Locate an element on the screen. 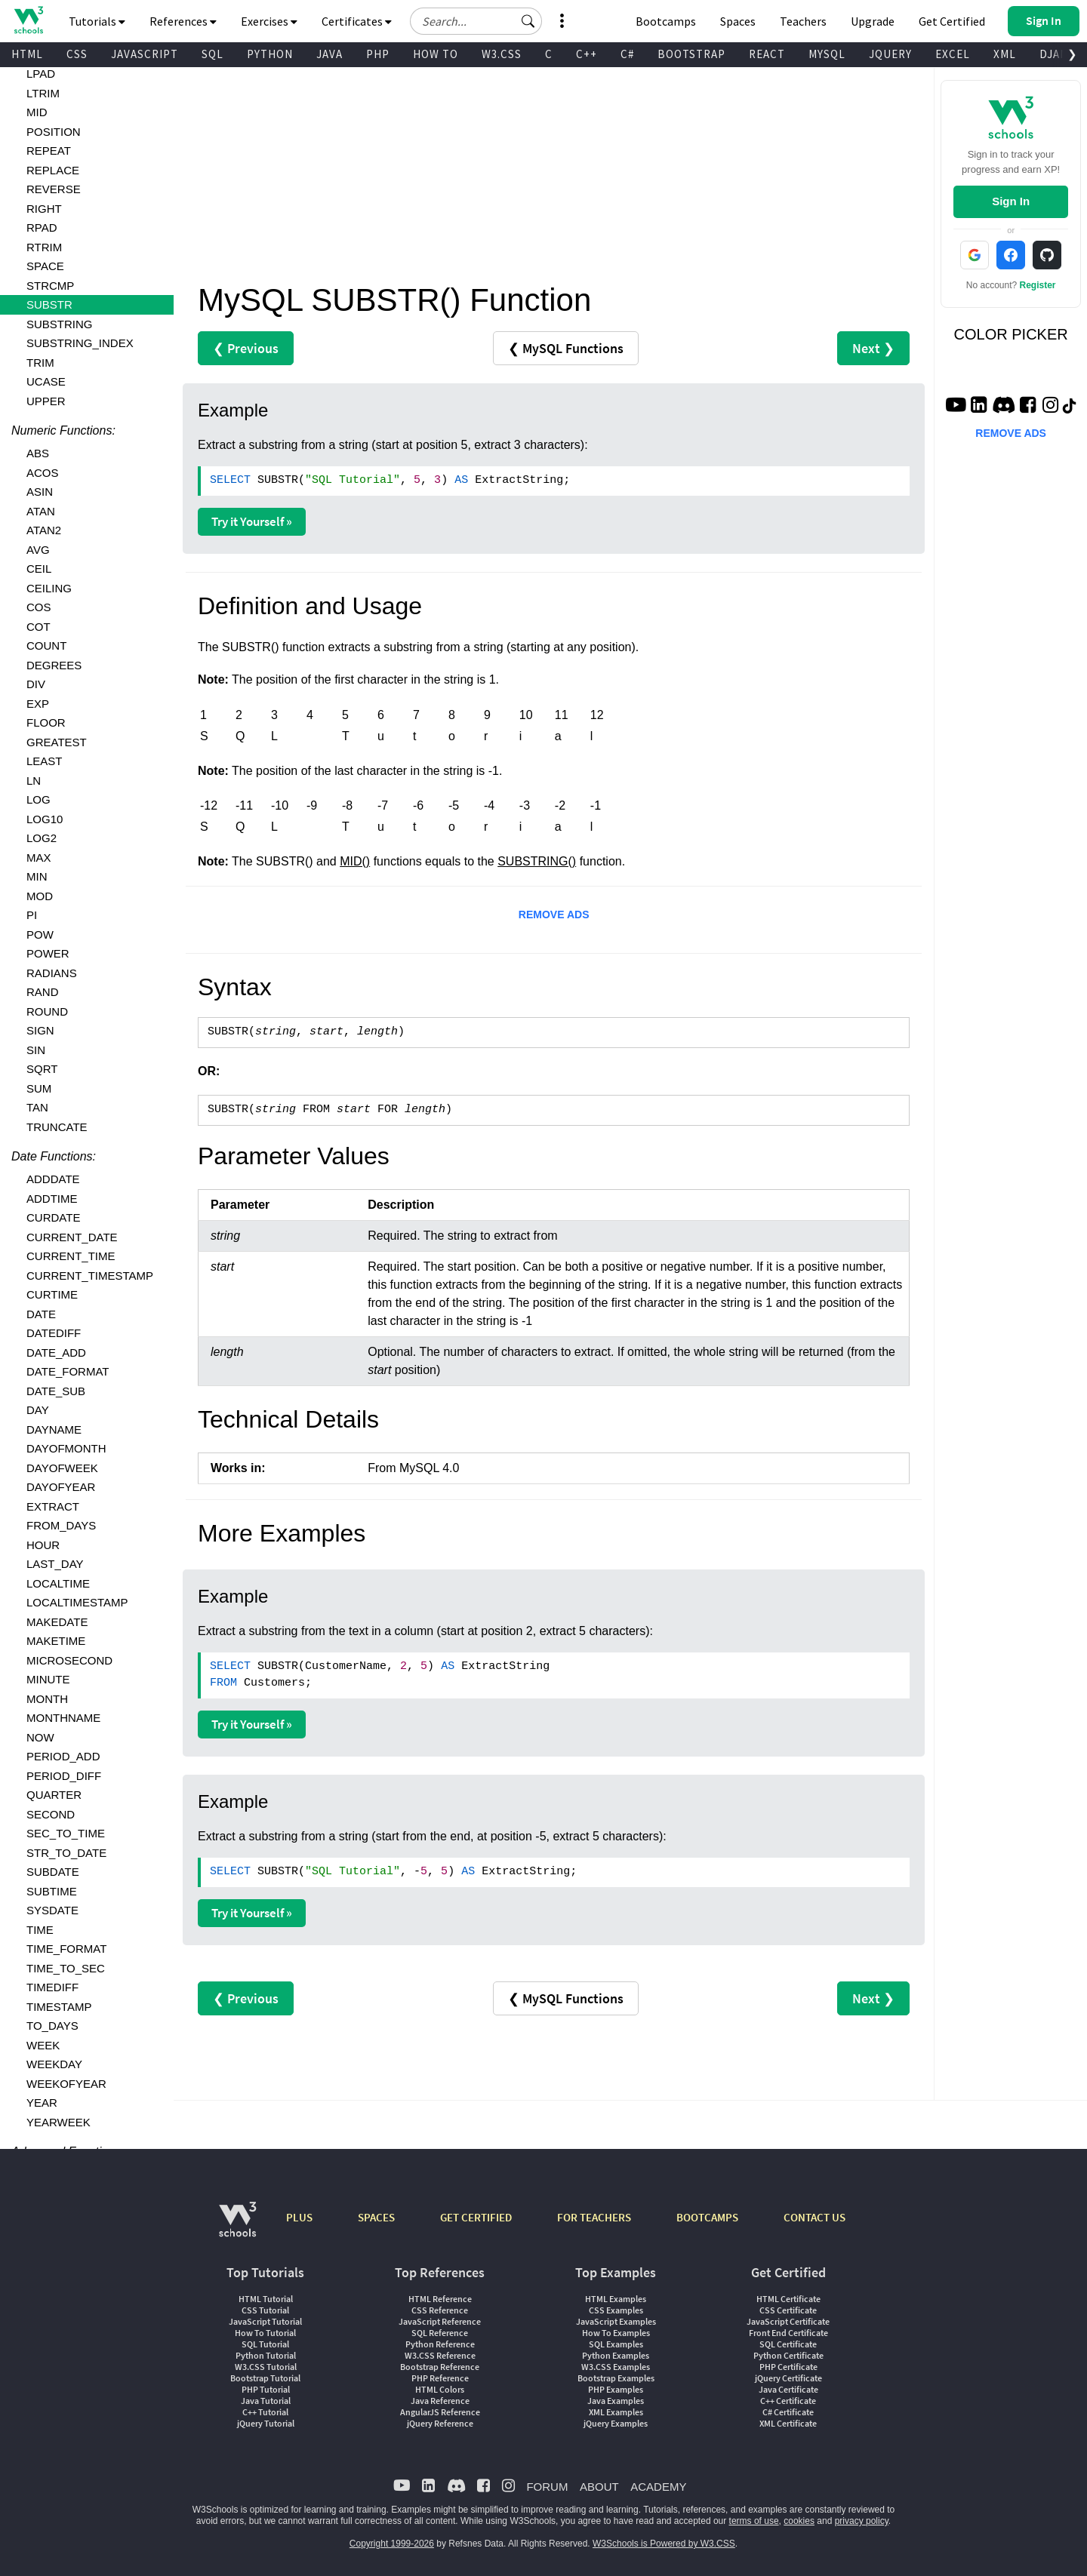 The height and width of the screenshot is (2576, 1087). TIMEDIFF is located at coordinates (52, 1987).